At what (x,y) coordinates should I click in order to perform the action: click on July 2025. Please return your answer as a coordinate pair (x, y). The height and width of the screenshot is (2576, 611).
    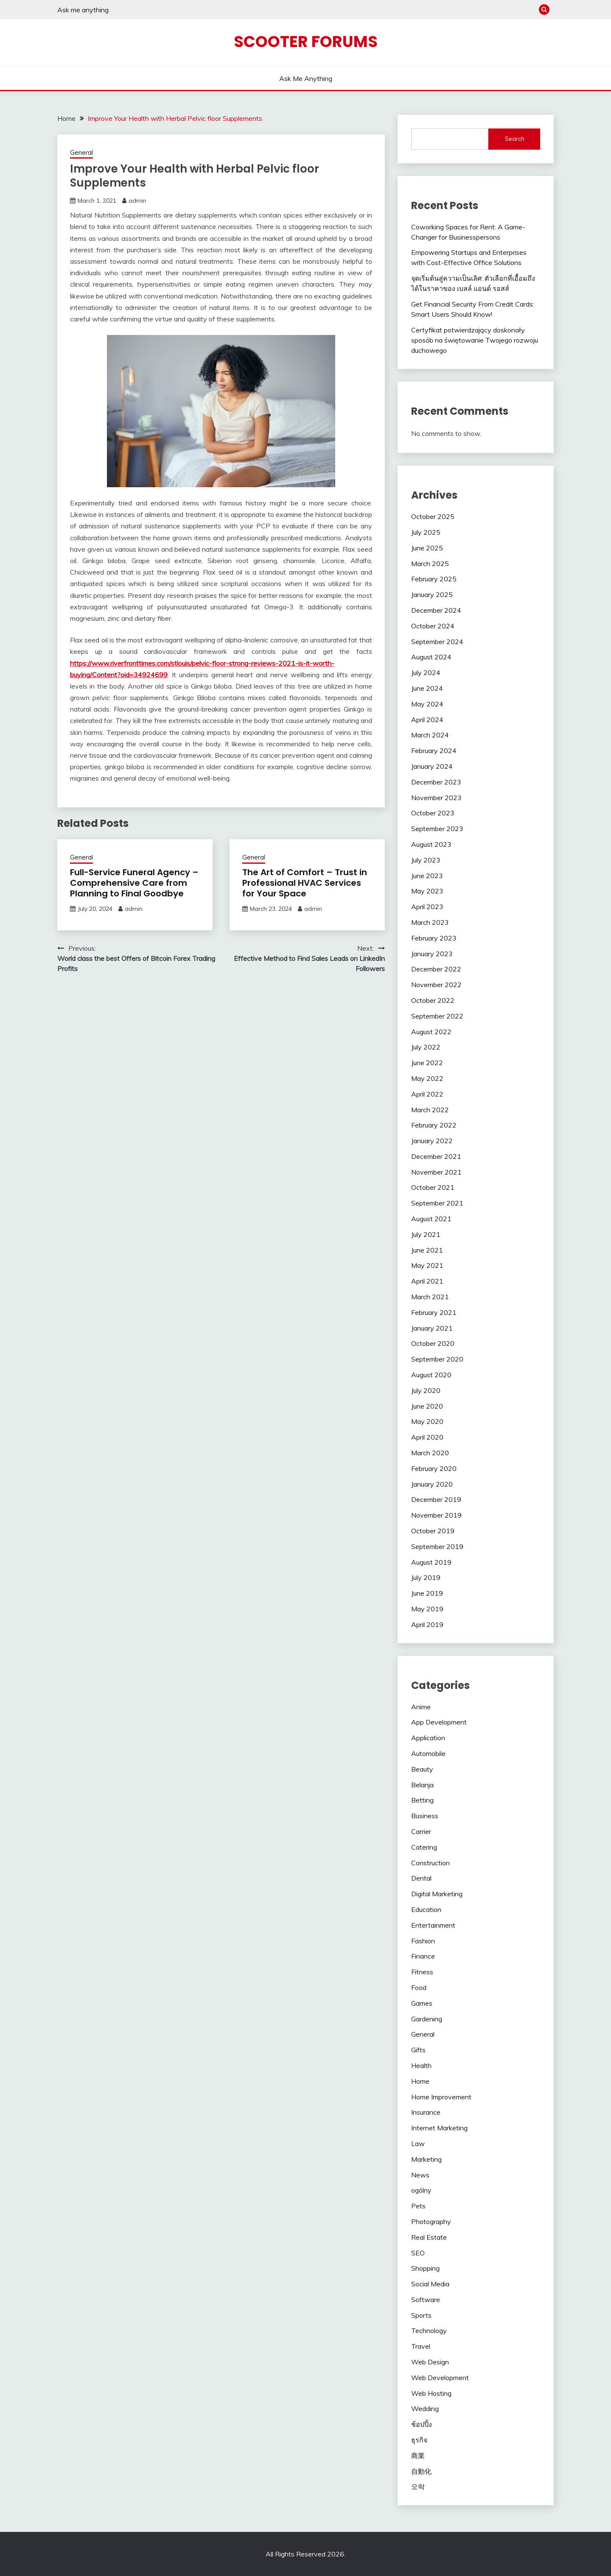
    Looking at the image, I should click on (425, 532).